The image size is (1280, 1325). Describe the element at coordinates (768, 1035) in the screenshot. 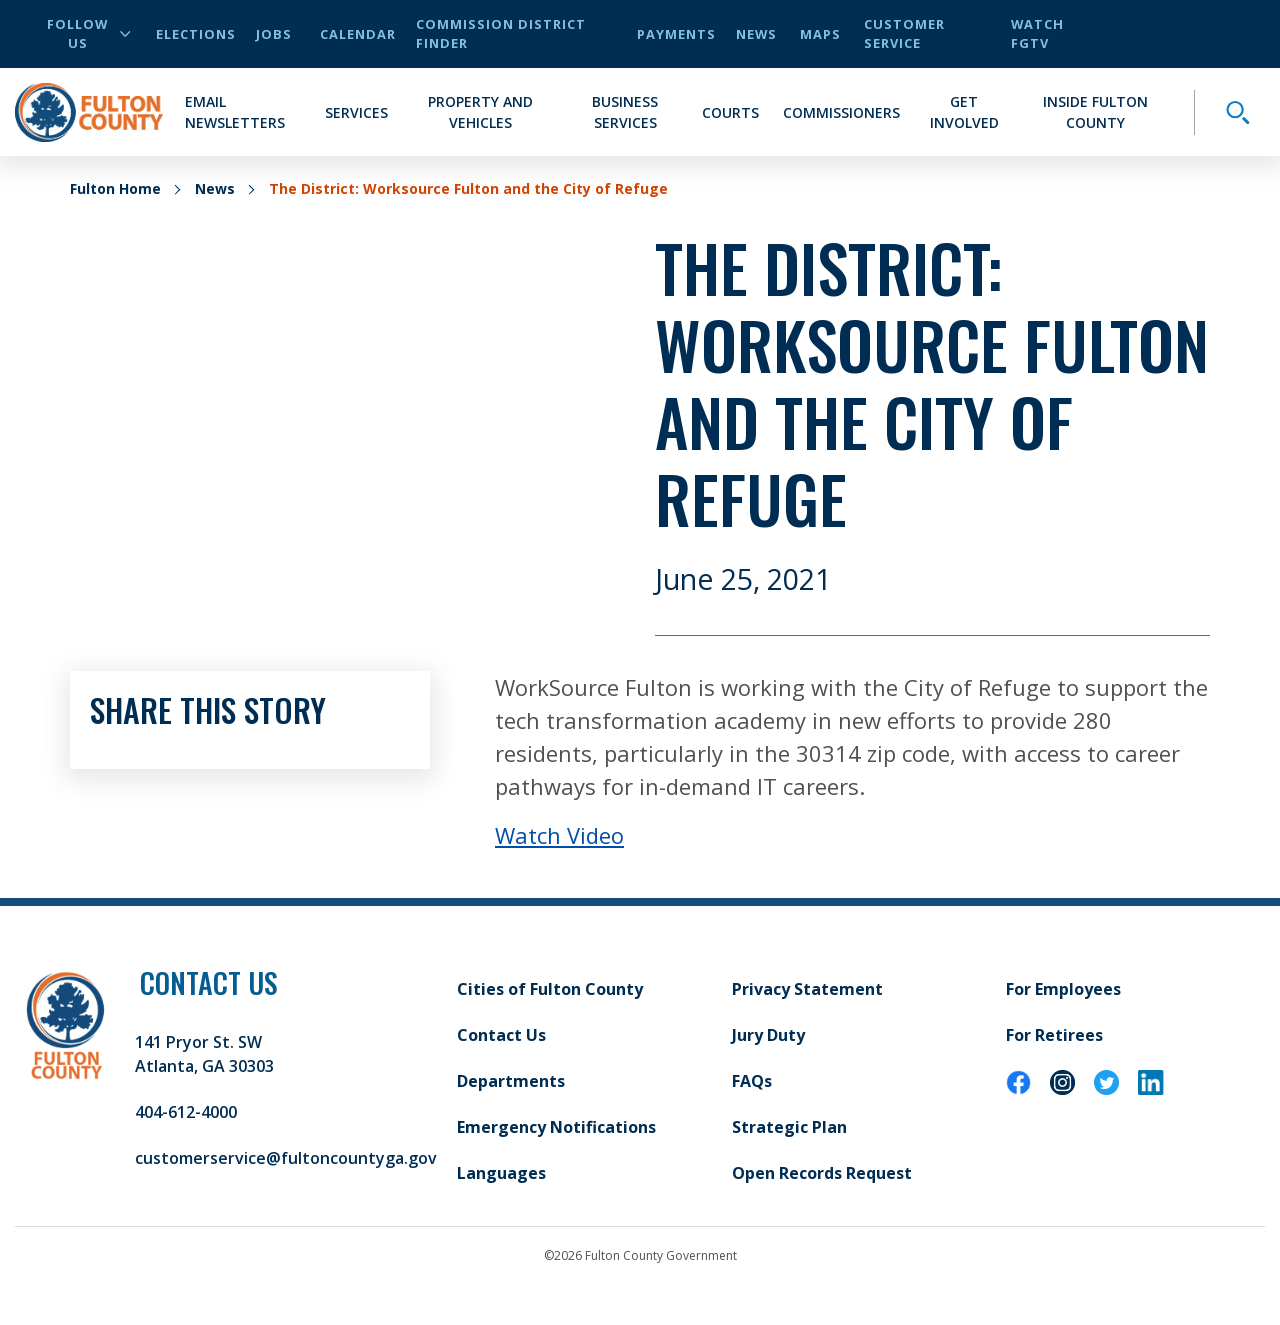

I see `Jury Duty` at that location.